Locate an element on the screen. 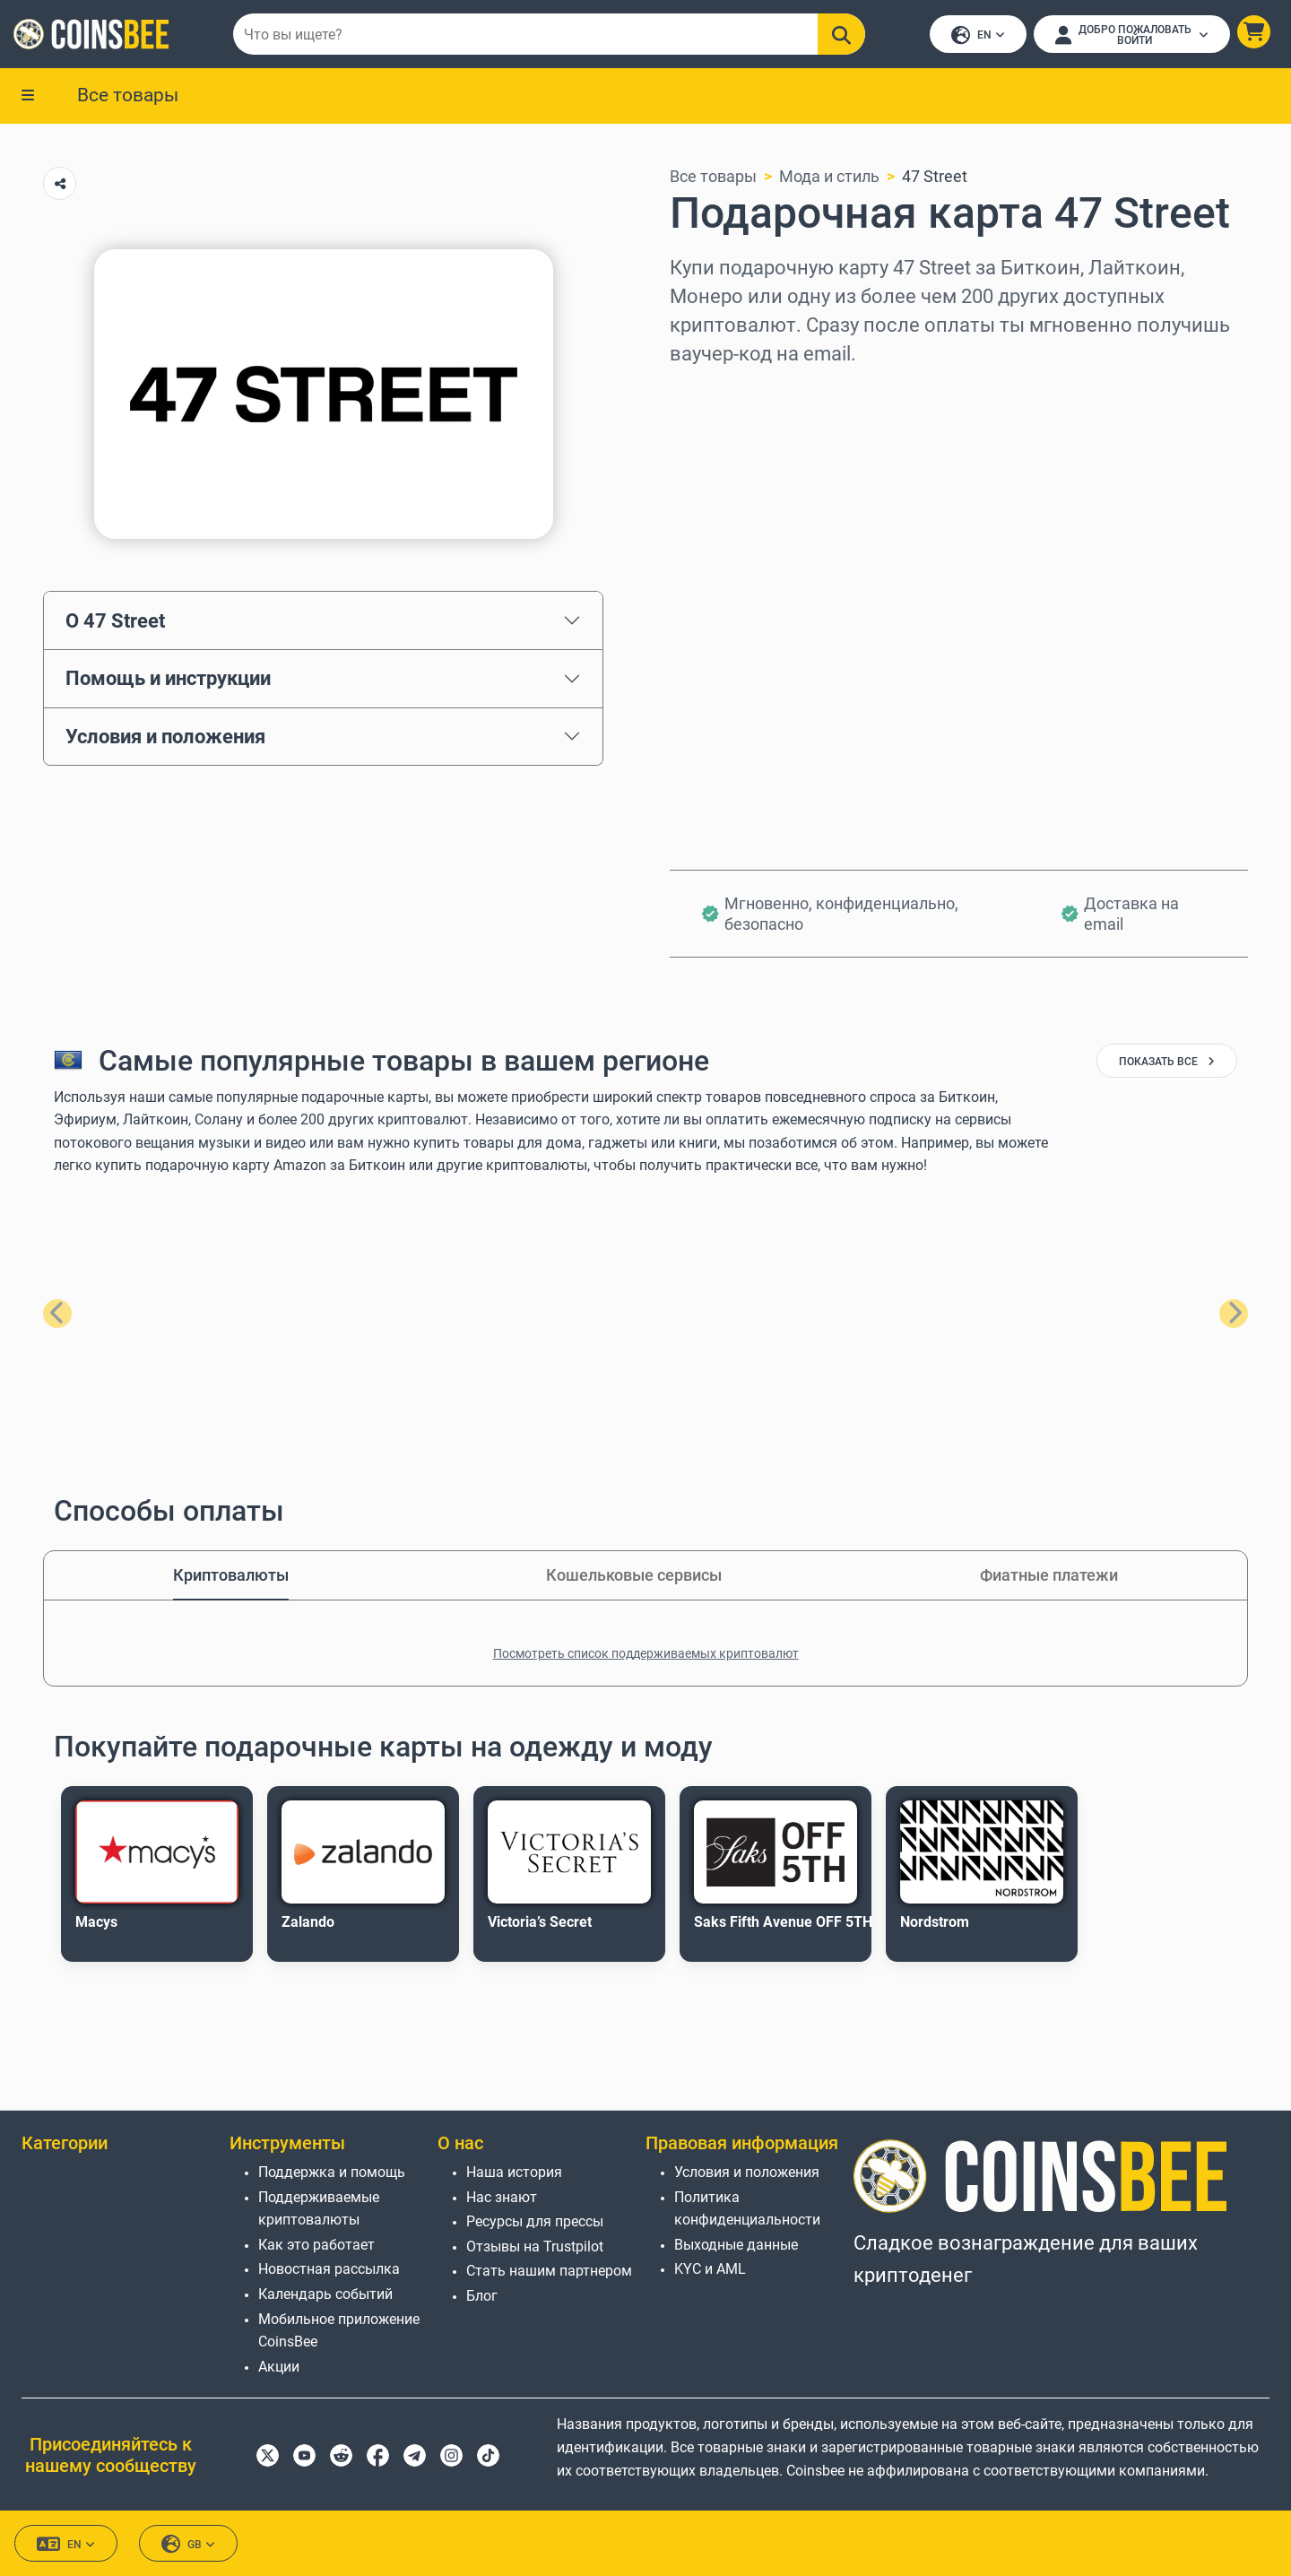 The image size is (1291, 2576). Посмотреть список поддерживаемых криптовалют is located at coordinates (646, 1655).